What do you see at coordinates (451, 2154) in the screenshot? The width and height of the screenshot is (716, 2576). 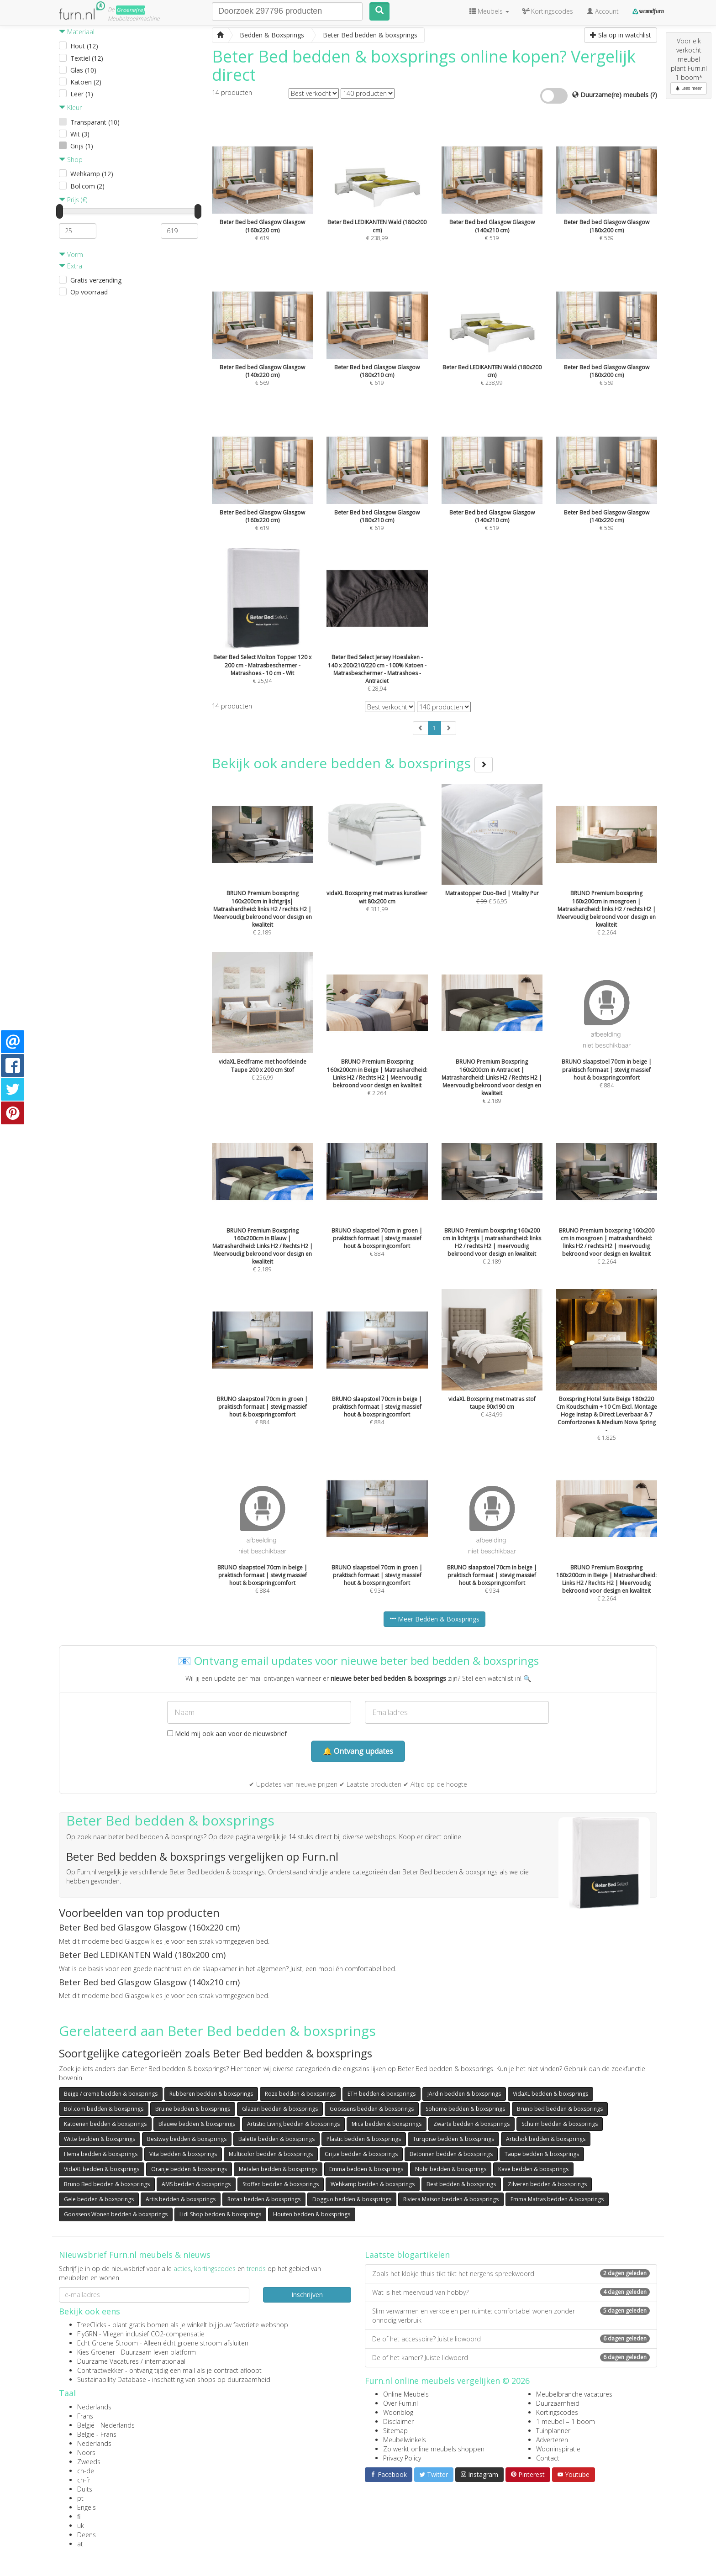 I see `Betonnen bedden & boxsprings` at bounding box center [451, 2154].